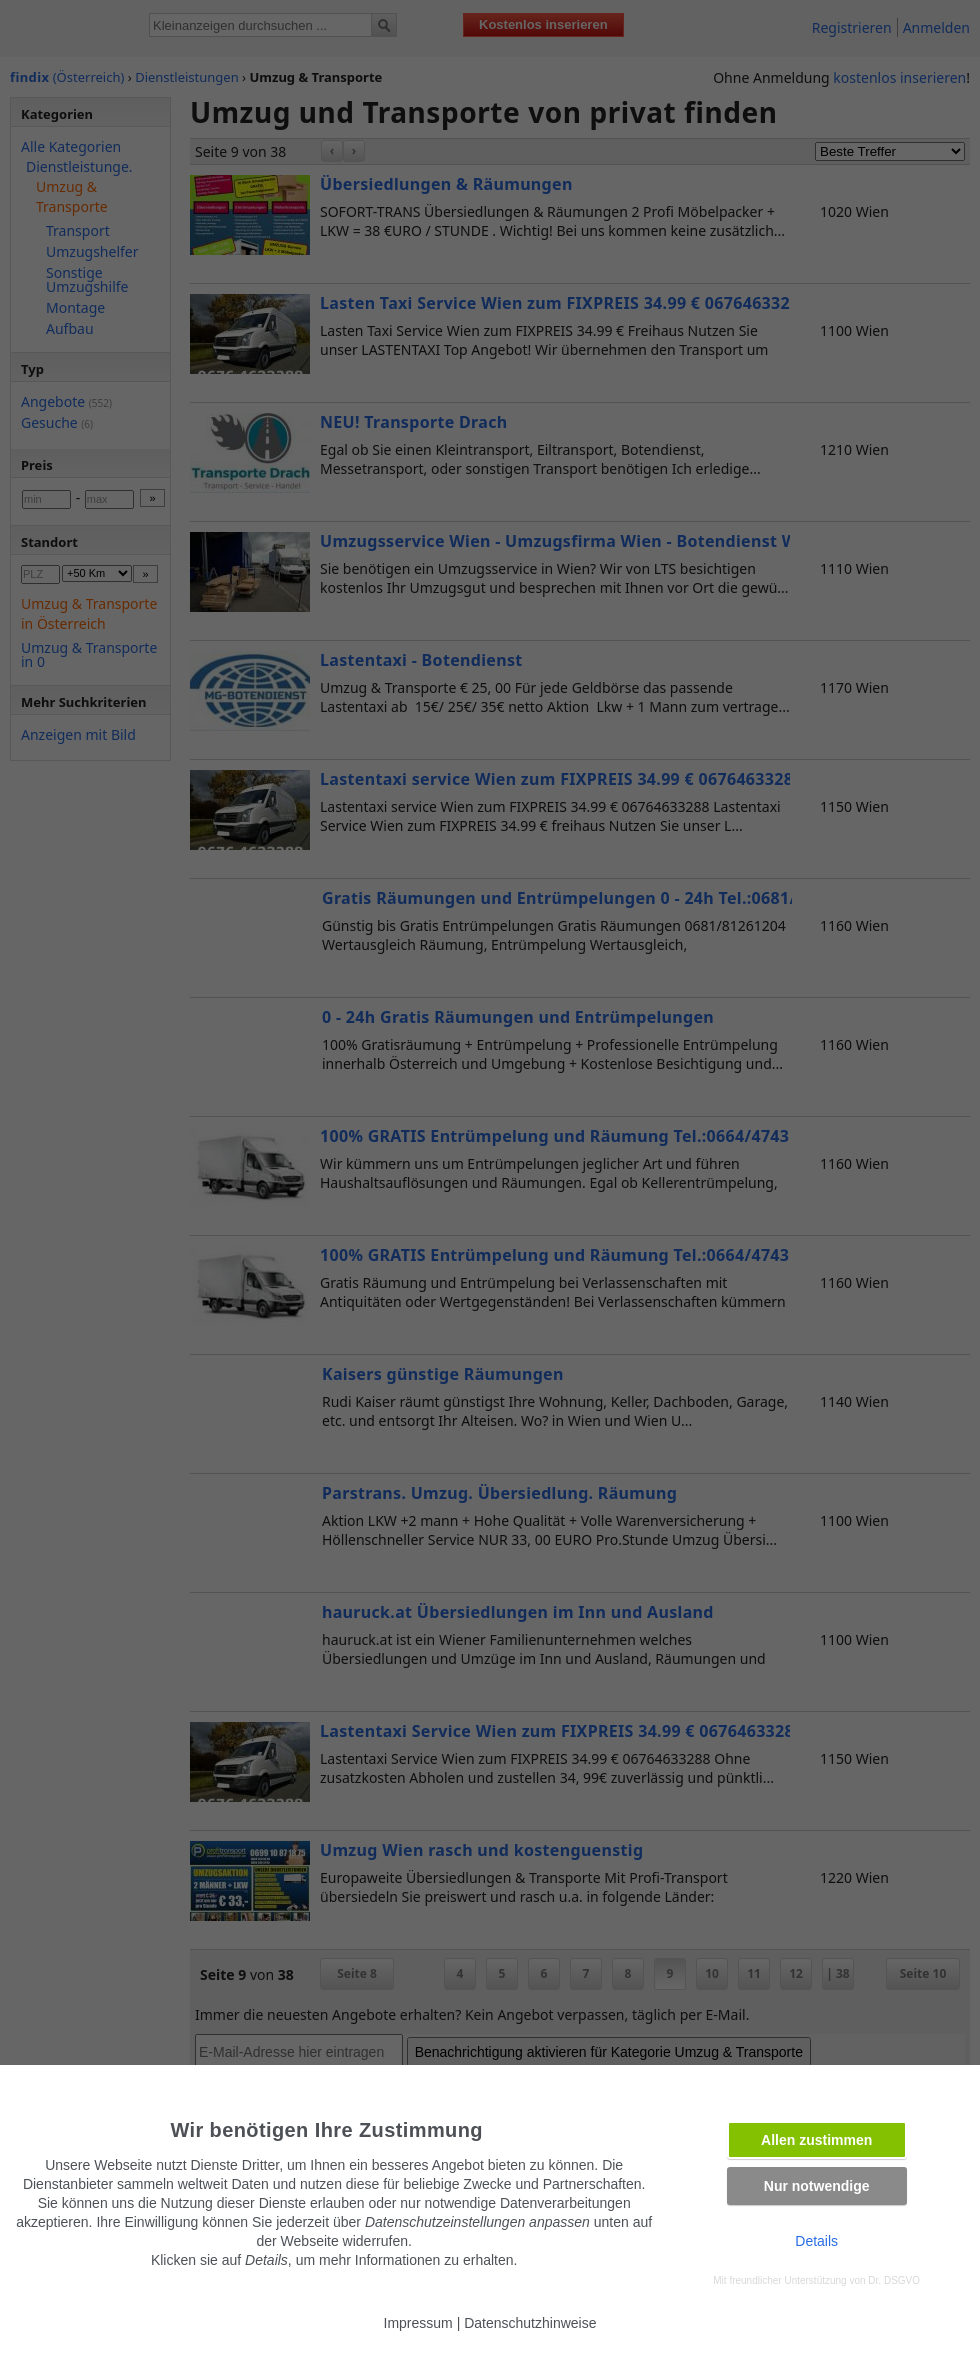 The height and width of the screenshot is (2365, 980). What do you see at coordinates (817, 2186) in the screenshot?
I see `Nur notwendige` at bounding box center [817, 2186].